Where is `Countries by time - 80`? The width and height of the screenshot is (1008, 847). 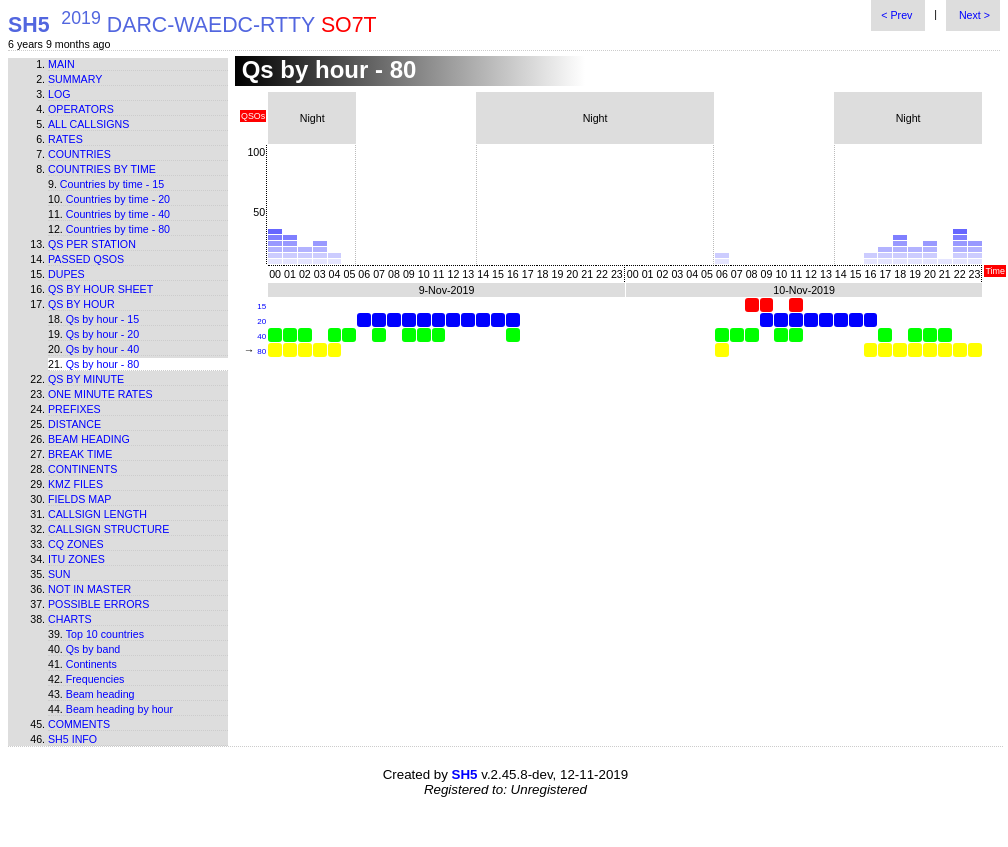 Countries by time - 80 is located at coordinates (118, 229).